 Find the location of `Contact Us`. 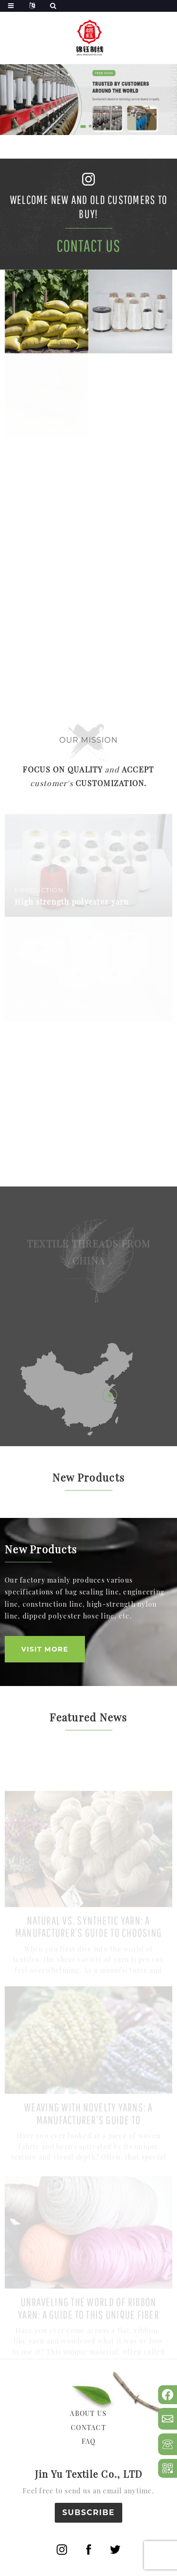

Contact Us is located at coordinates (89, 245).